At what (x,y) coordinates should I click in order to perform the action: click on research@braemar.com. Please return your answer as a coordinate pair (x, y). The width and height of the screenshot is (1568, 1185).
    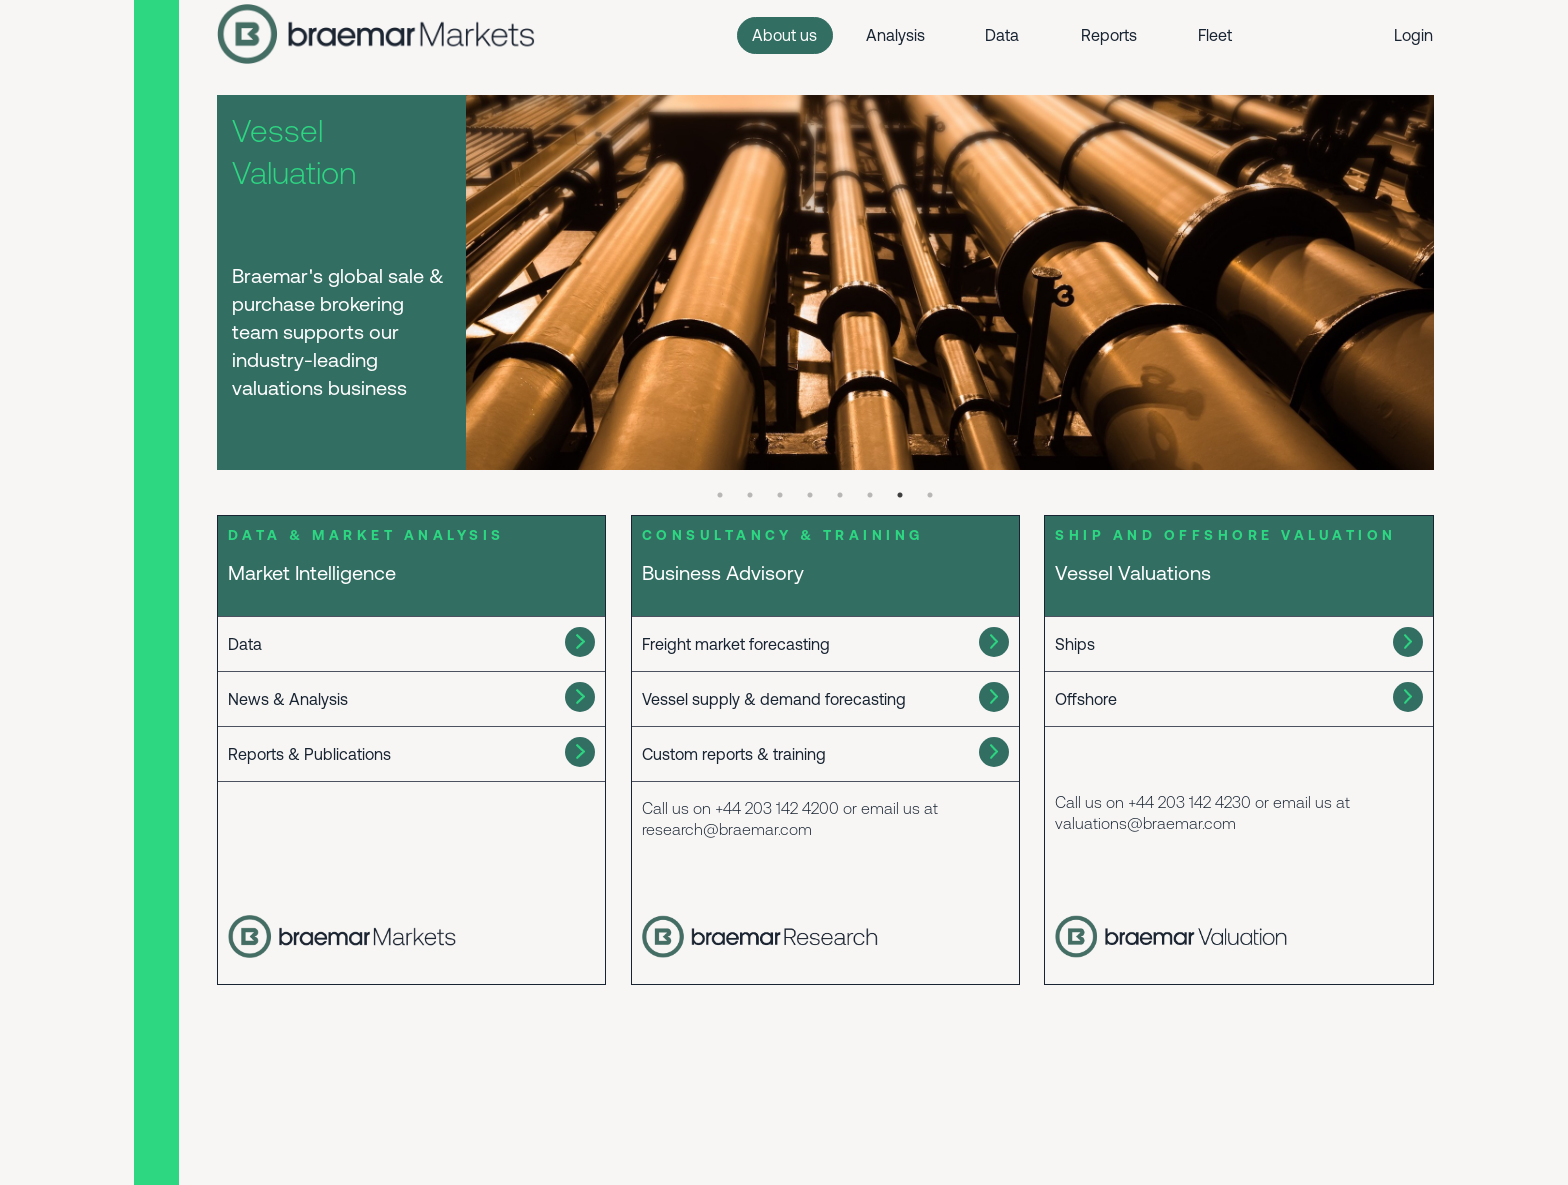
    Looking at the image, I should click on (727, 829).